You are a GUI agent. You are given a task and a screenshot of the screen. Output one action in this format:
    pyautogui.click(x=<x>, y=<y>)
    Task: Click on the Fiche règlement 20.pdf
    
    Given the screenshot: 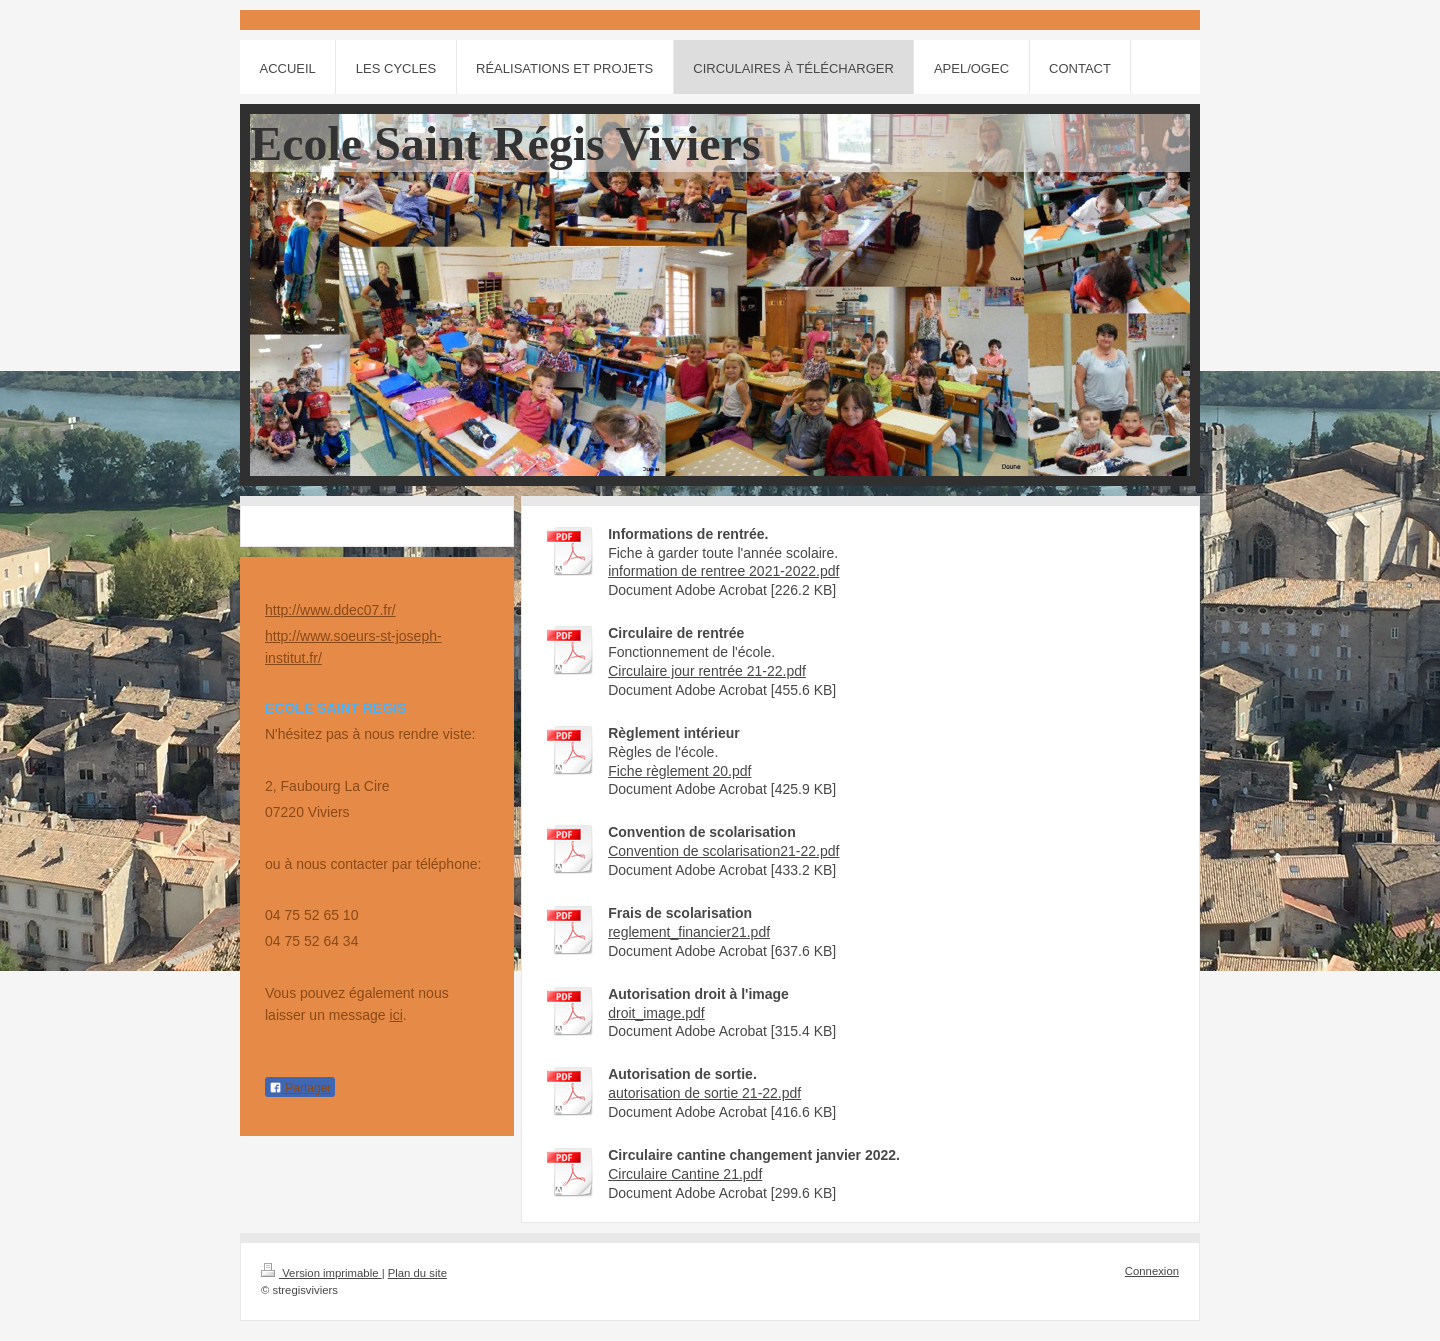 What is the action you would take?
    pyautogui.click(x=679, y=771)
    